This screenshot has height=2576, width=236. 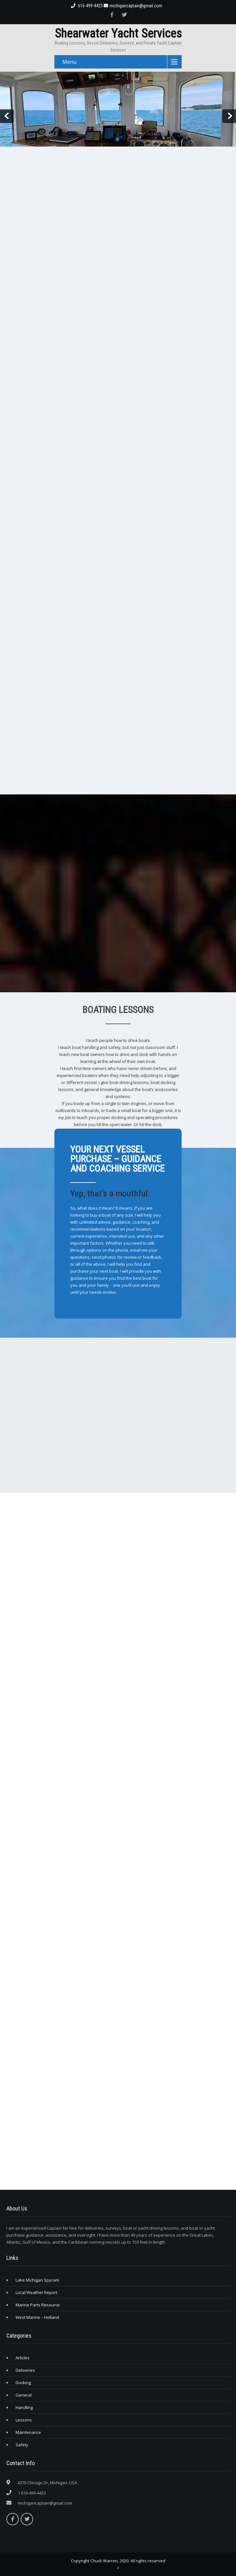 What do you see at coordinates (24, 2407) in the screenshot?
I see `Handling` at bounding box center [24, 2407].